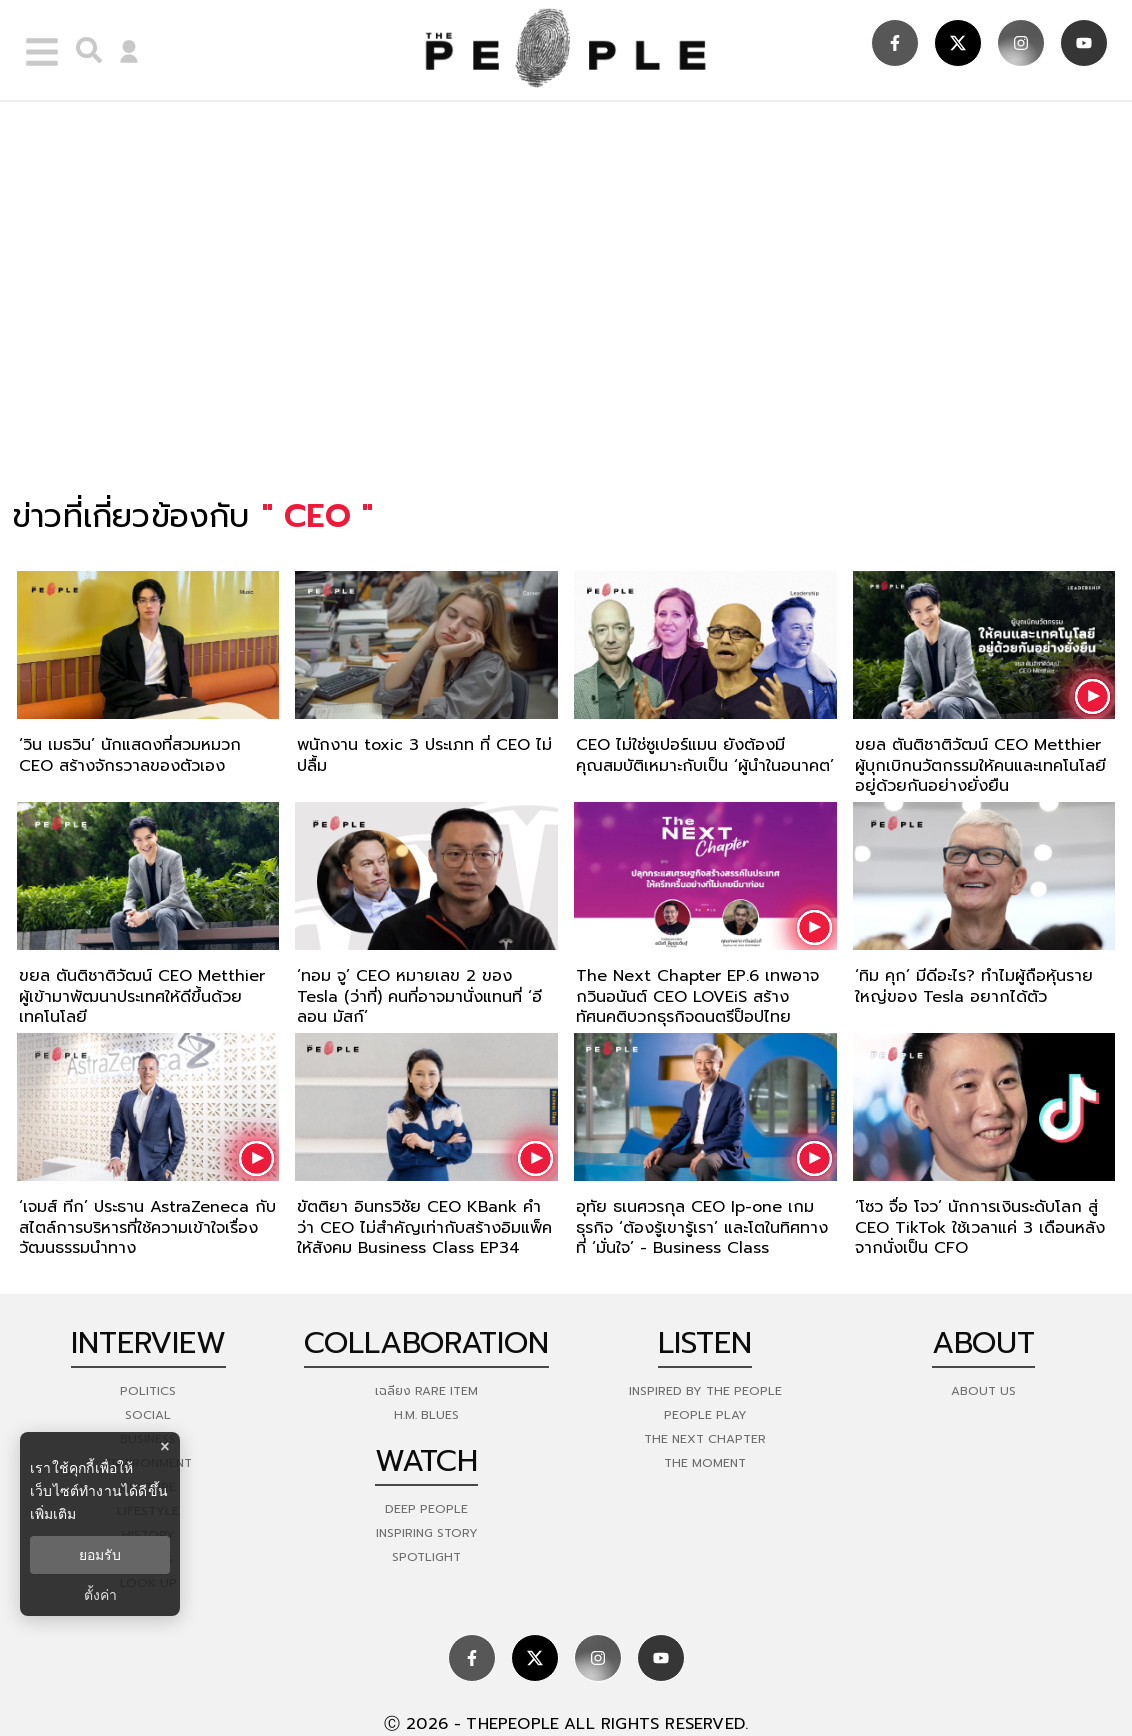 The width and height of the screenshot is (1132, 1736). I want to click on ตั้งค่า, so click(100, 1595).